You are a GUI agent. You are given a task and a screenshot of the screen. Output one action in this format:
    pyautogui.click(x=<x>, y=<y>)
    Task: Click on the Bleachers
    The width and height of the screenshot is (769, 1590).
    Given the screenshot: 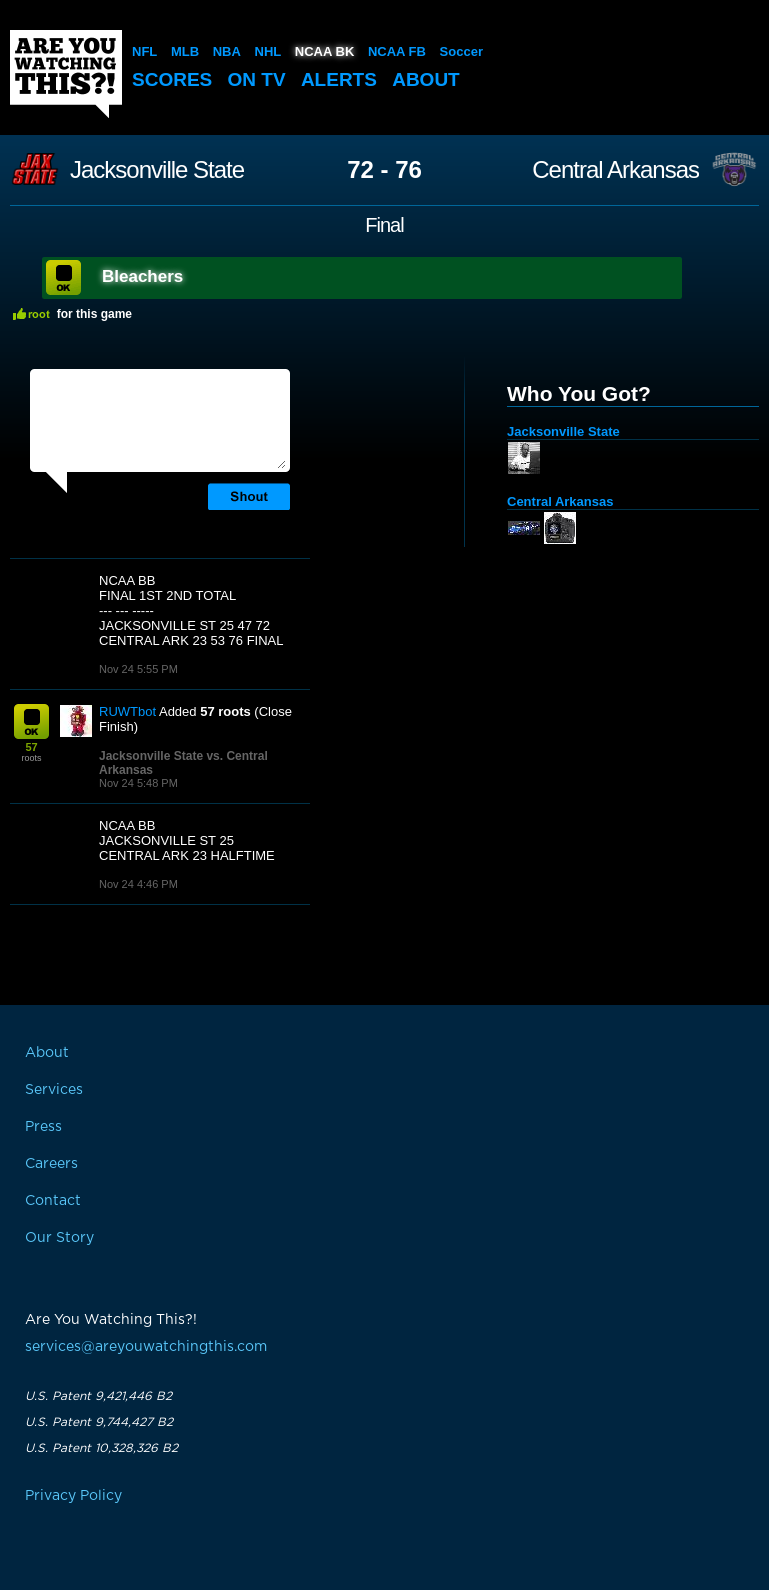 What is the action you would take?
    pyautogui.click(x=142, y=276)
    